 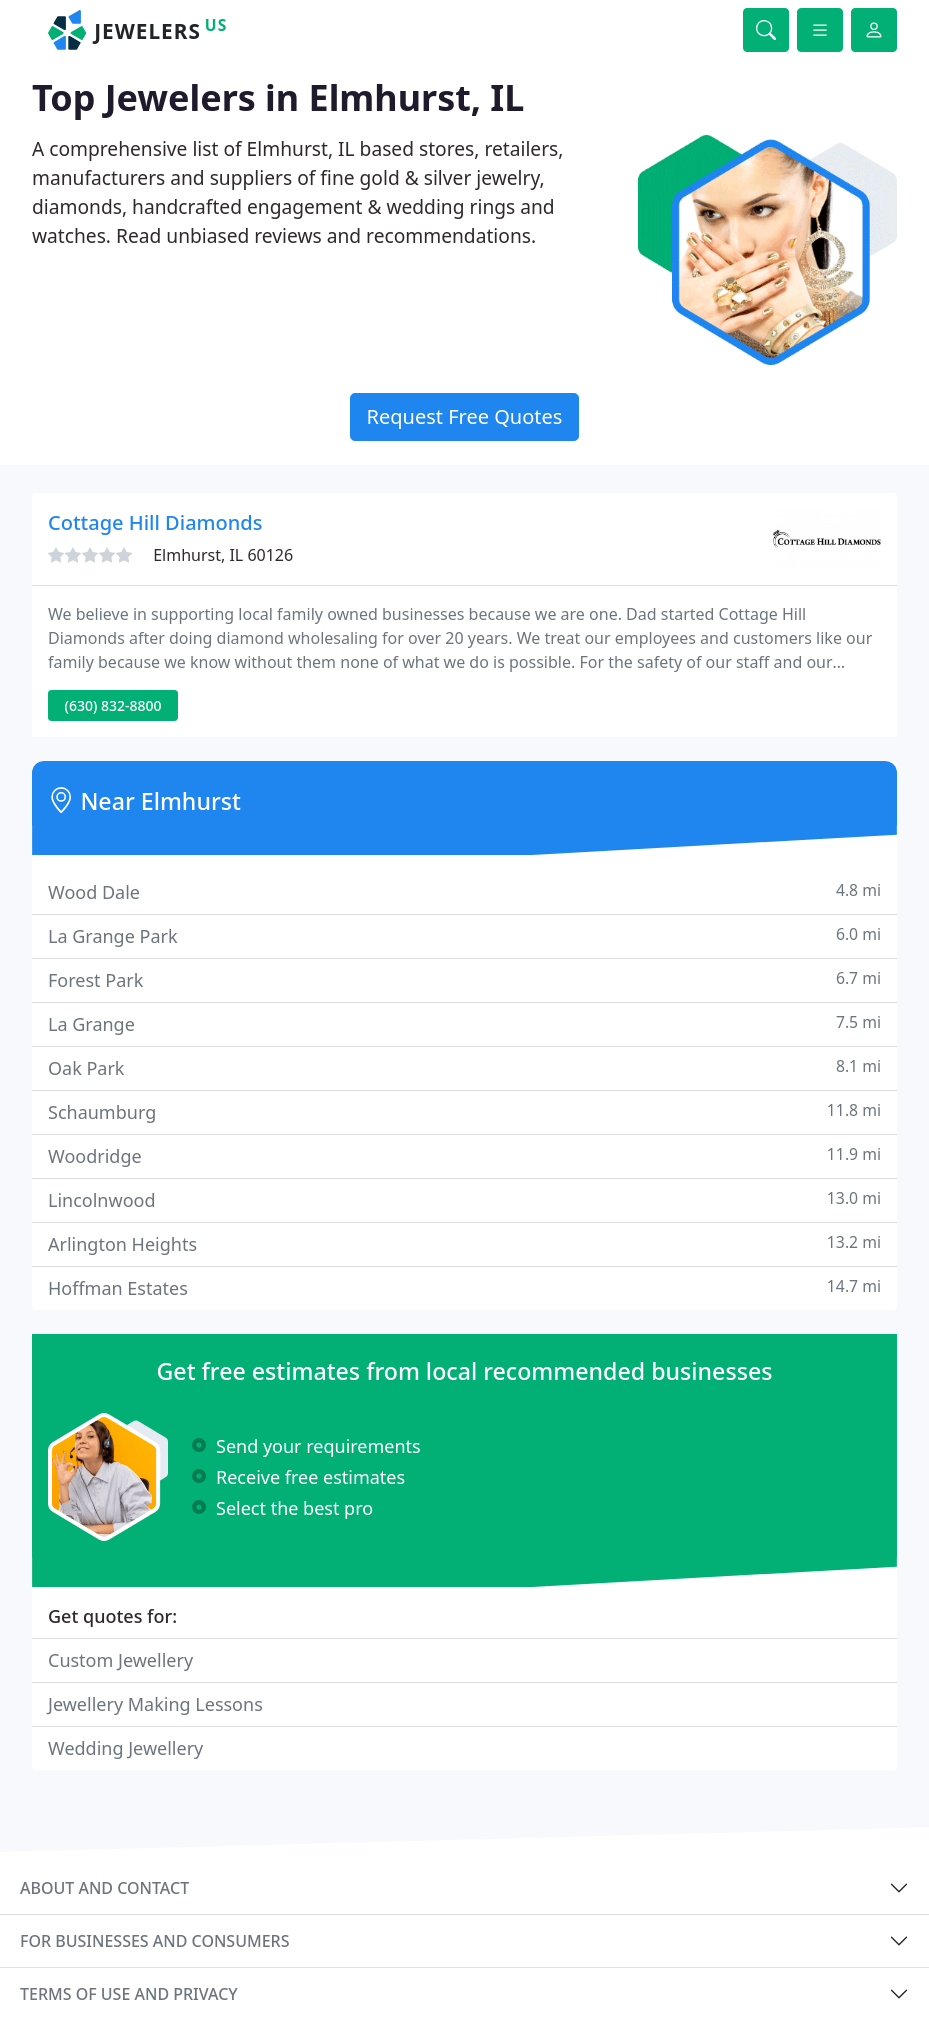 I want to click on La Grange, so click(x=464, y=1023).